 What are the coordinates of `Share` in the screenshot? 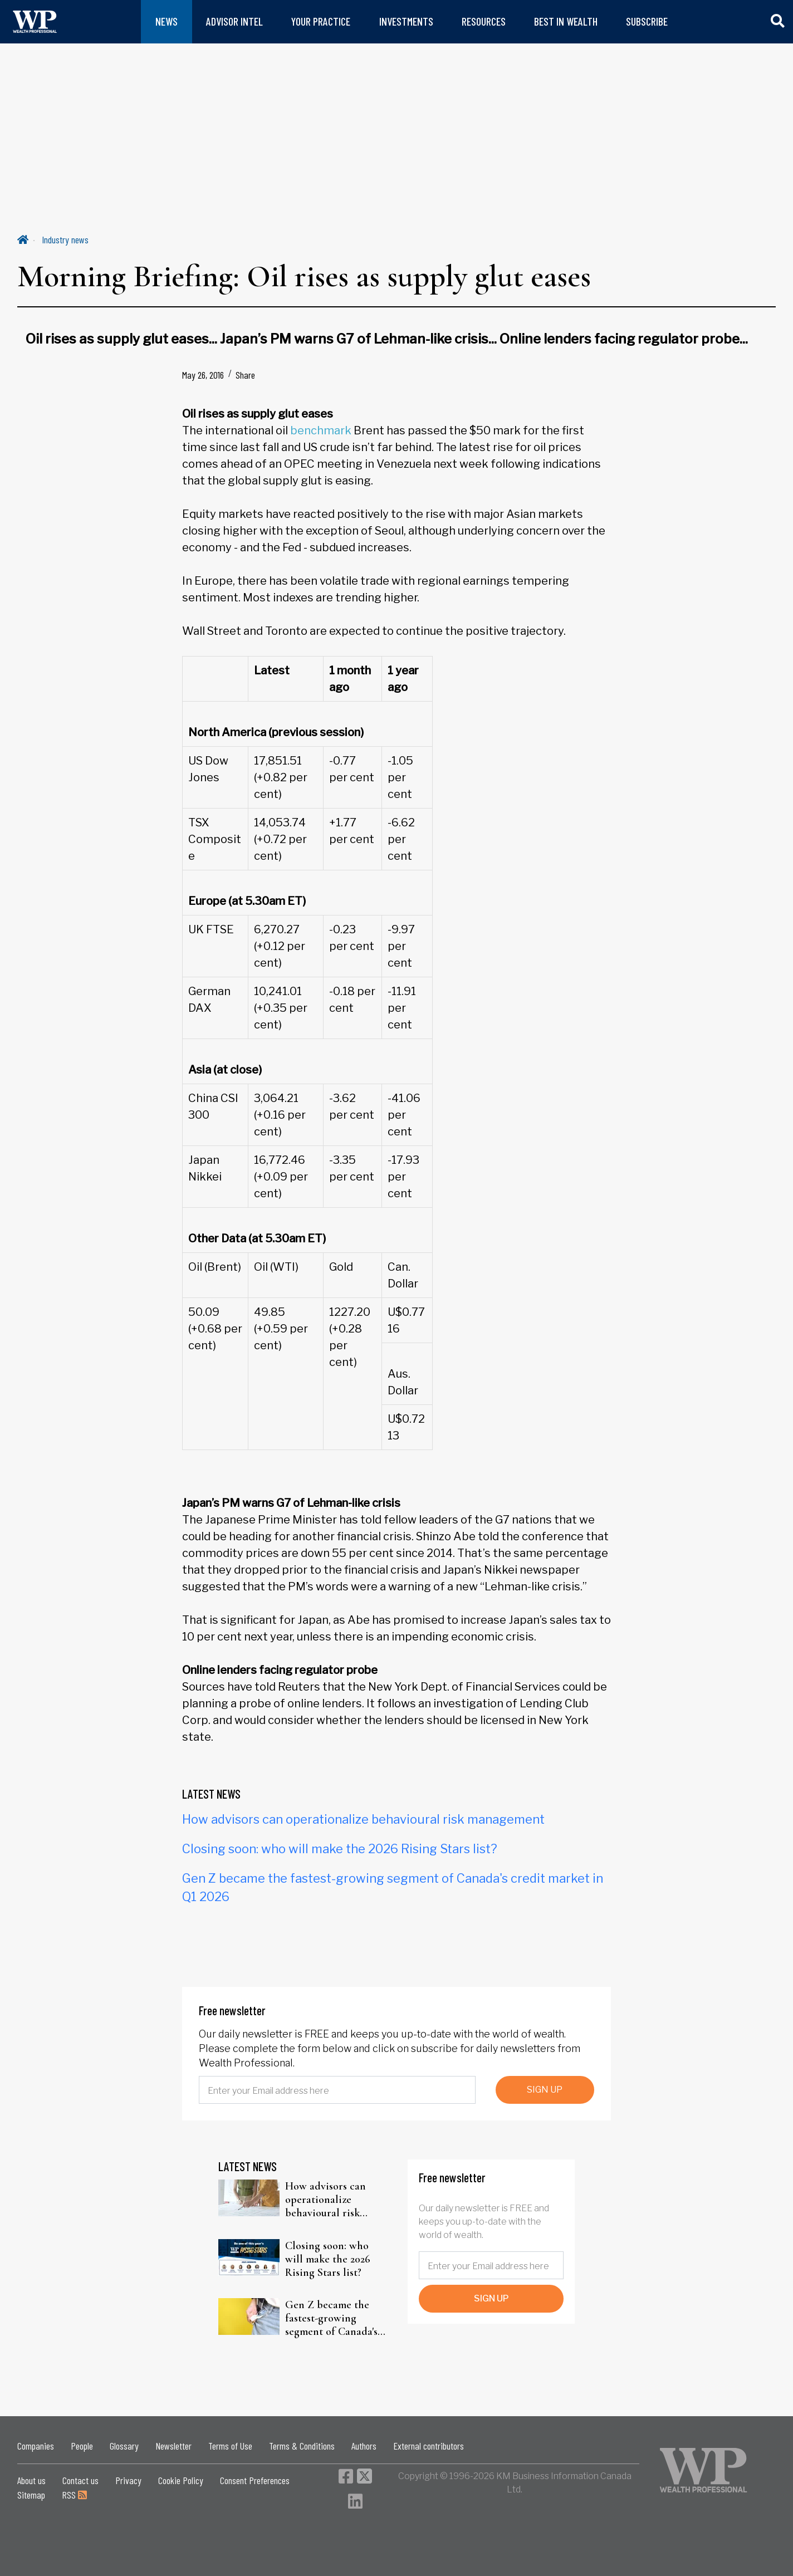 It's located at (245, 375).